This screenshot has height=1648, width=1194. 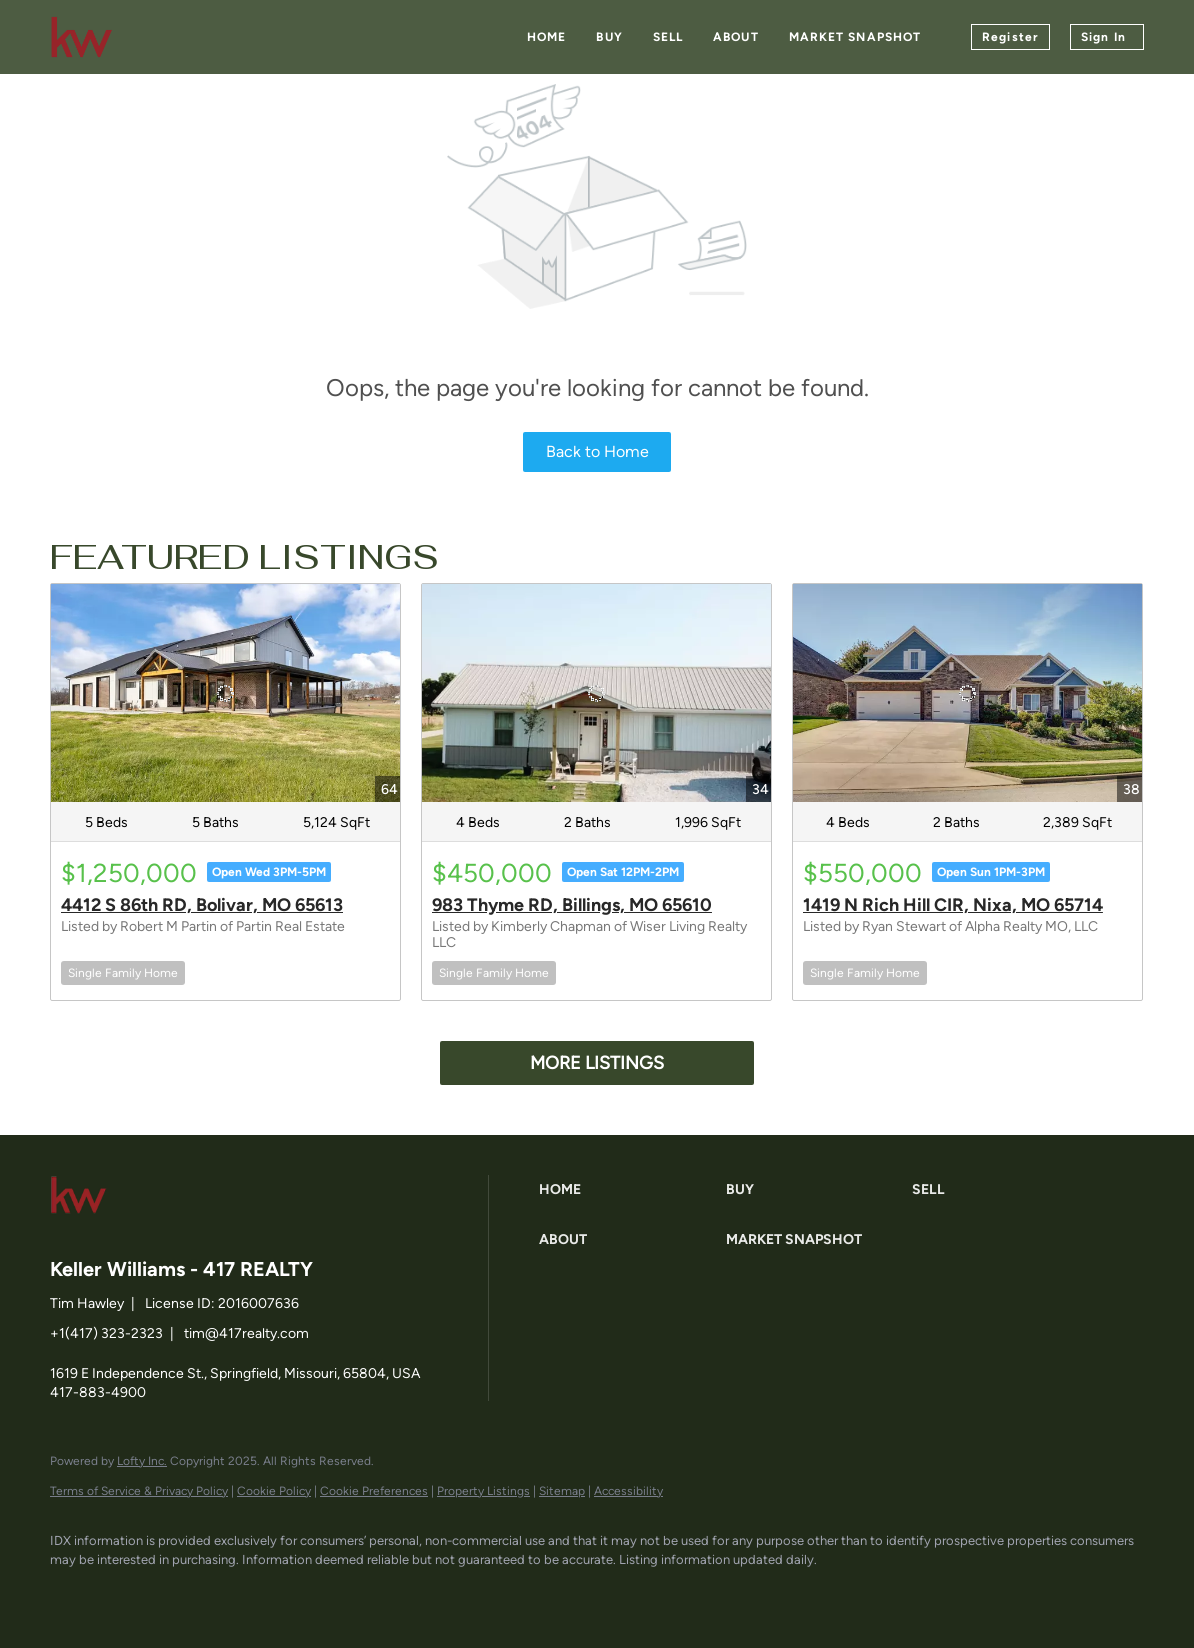 What do you see at coordinates (246, 1333) in the screenshot?
I see `tim@417realty.com` at bounding box center [246, 1333].